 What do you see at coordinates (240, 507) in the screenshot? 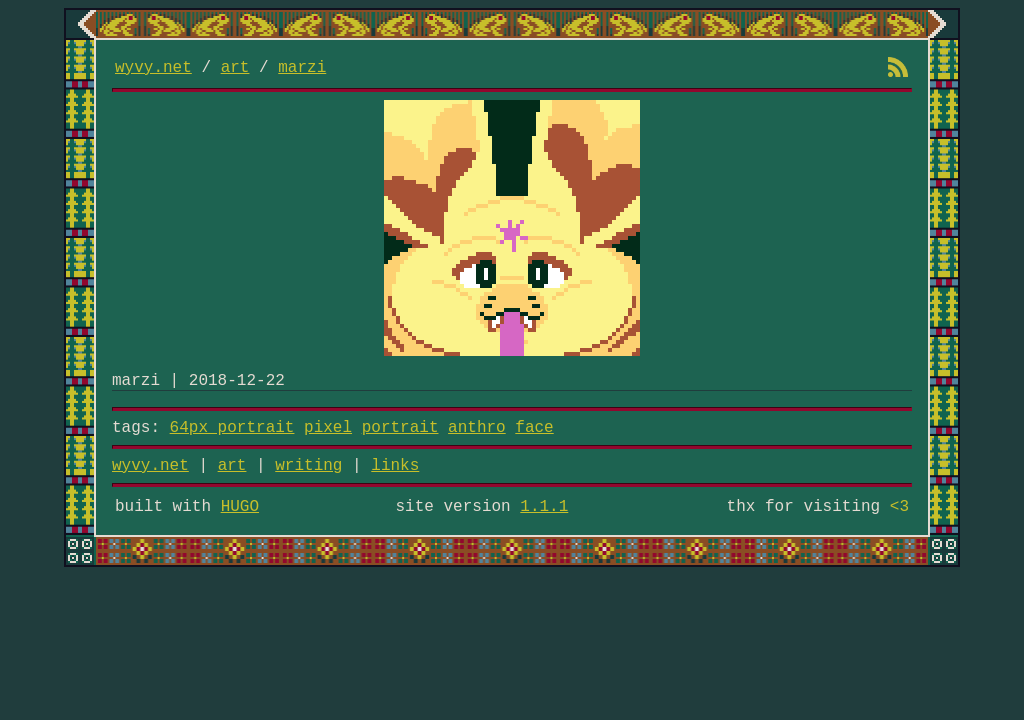
I see `HUGO` at bounding box center [240, 507].